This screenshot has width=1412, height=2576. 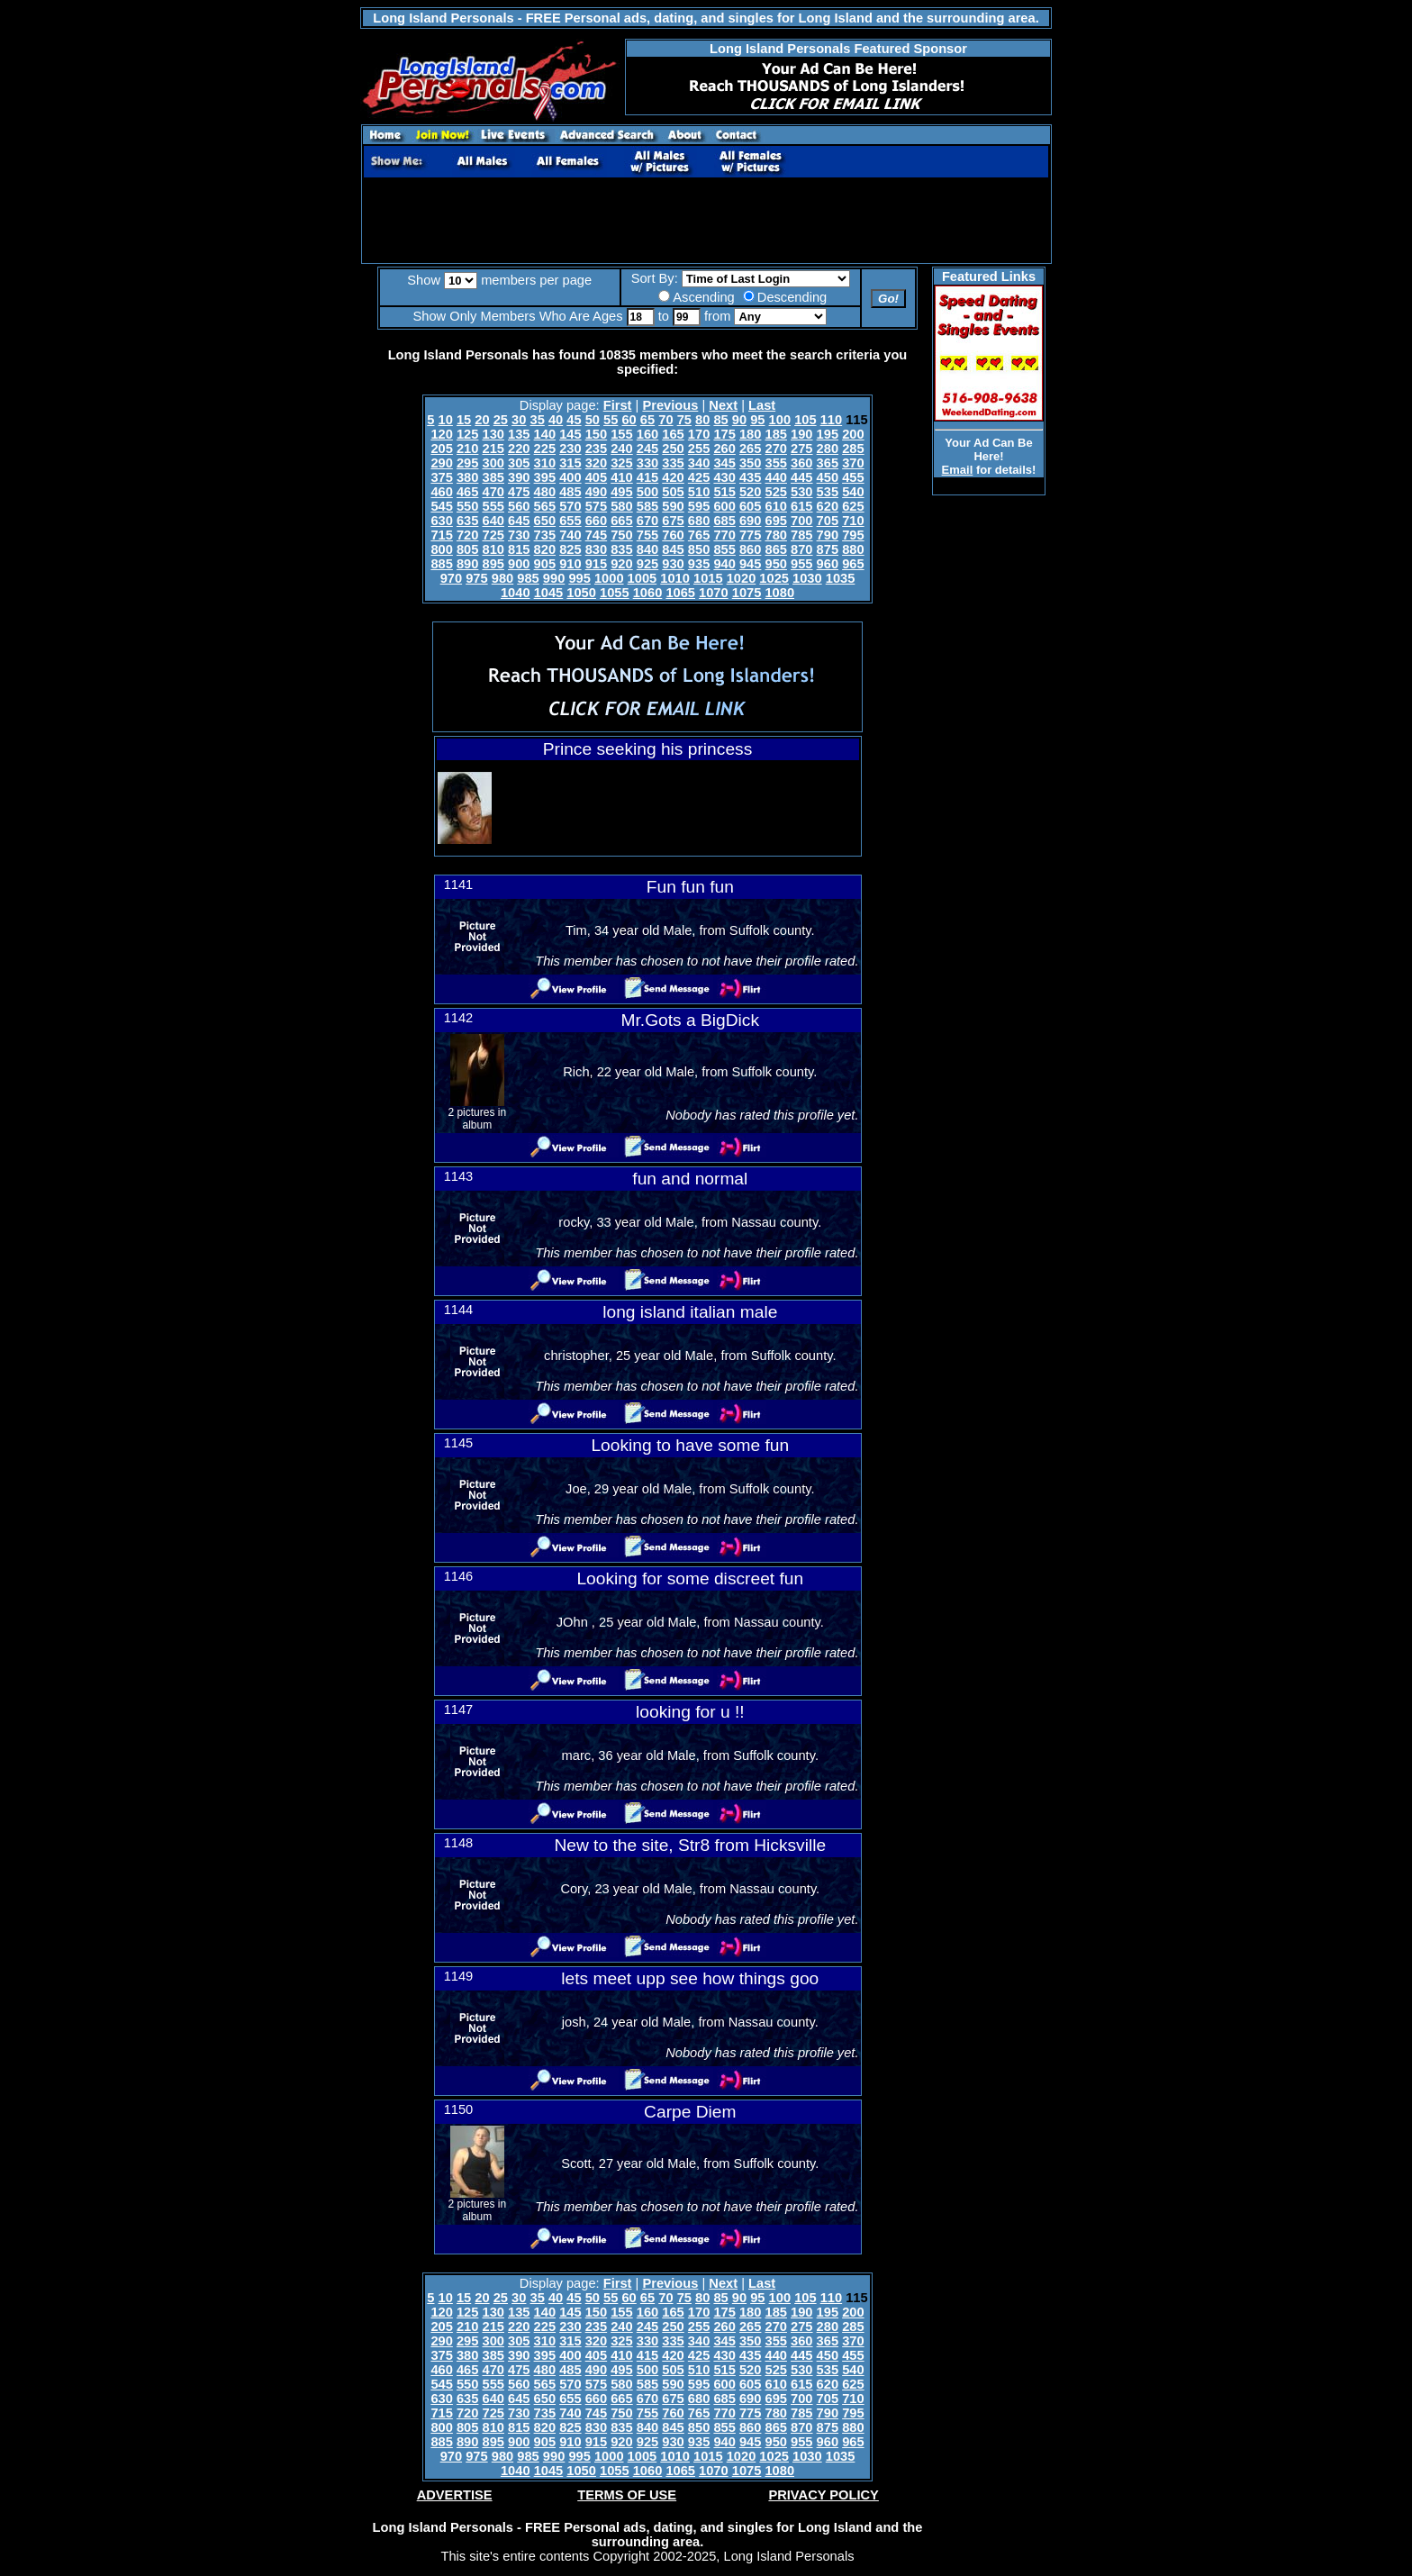 I want to click on 225, so click(x=545, y=448).